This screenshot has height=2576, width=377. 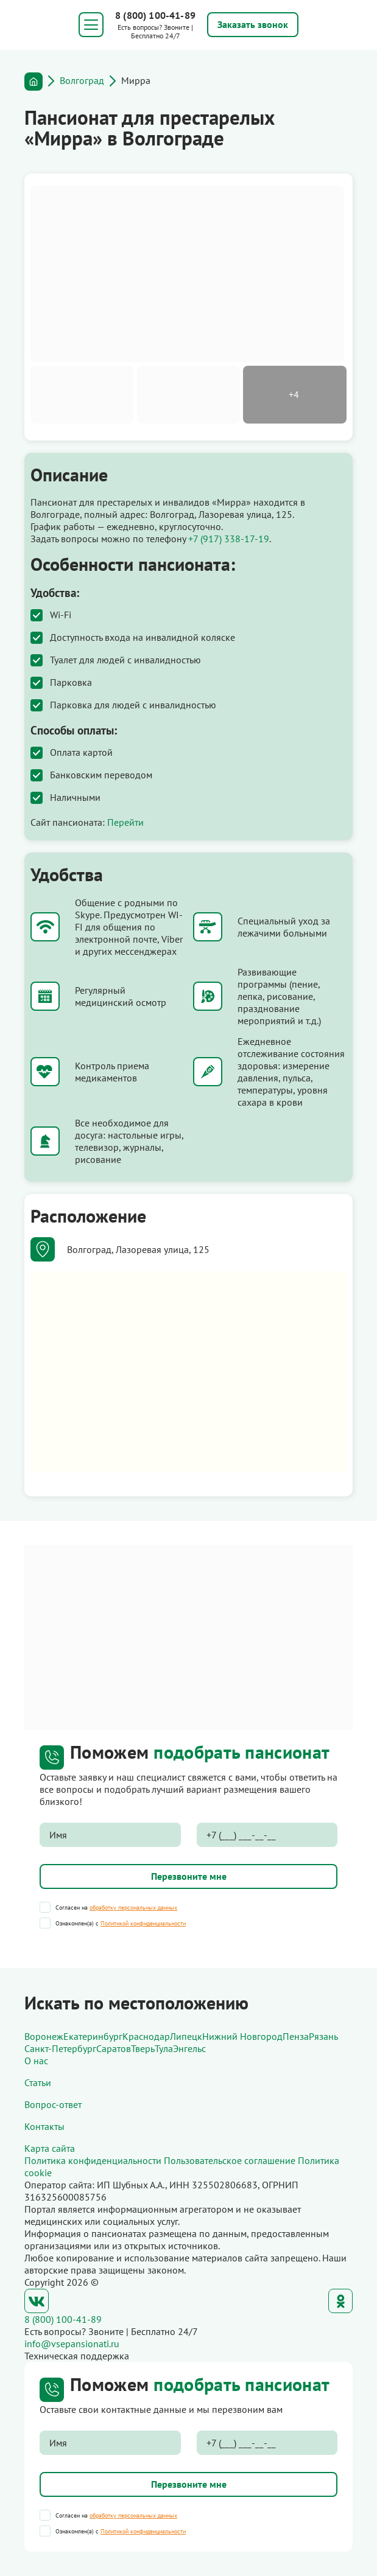 I want to click on Вопрос-ответ, so click(x=53, y=2104).